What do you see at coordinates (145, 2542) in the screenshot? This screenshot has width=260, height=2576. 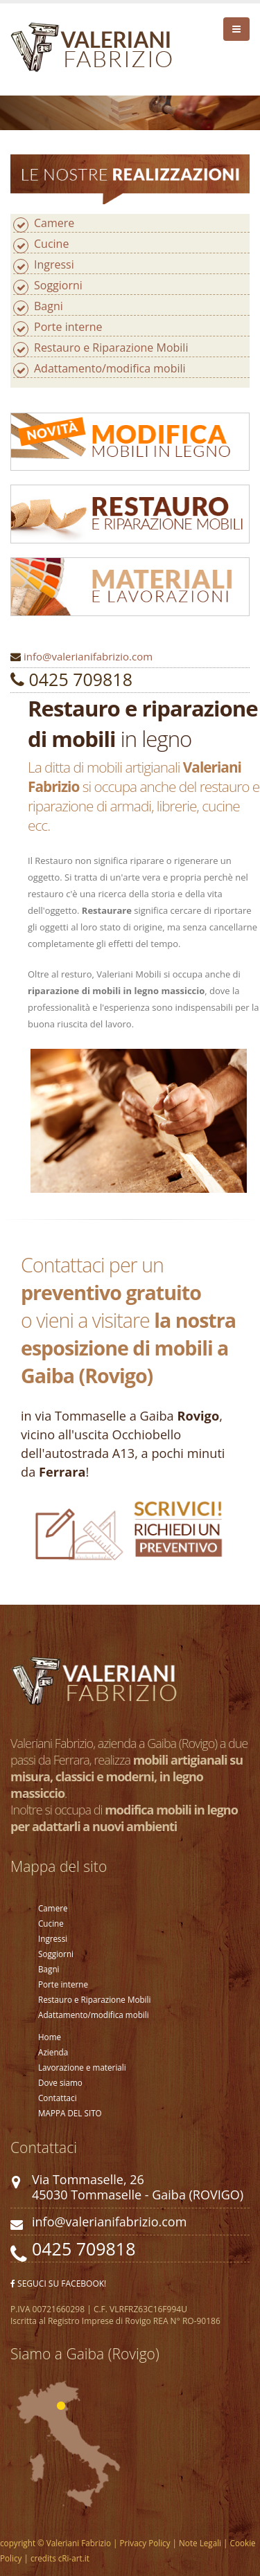 I see `Privacy Policy` at bounding box center [145, 2542].